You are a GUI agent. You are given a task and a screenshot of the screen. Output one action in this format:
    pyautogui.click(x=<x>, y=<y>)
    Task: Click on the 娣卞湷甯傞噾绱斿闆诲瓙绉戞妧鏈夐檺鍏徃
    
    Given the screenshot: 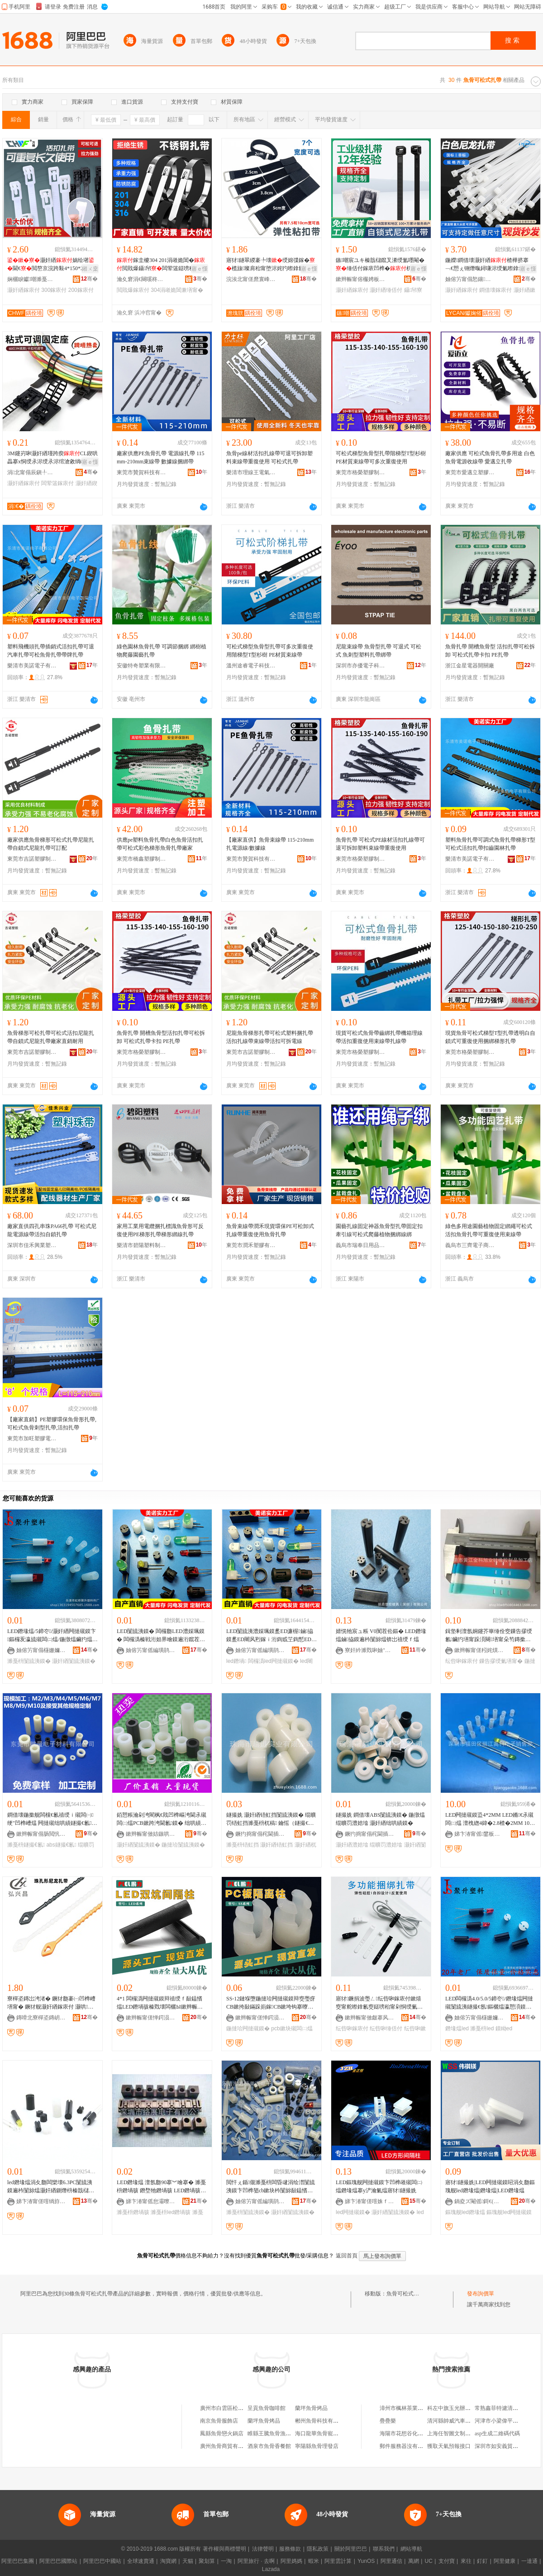 What is the action you would take?
    pyautogui.click(x=41, y=2201)
    